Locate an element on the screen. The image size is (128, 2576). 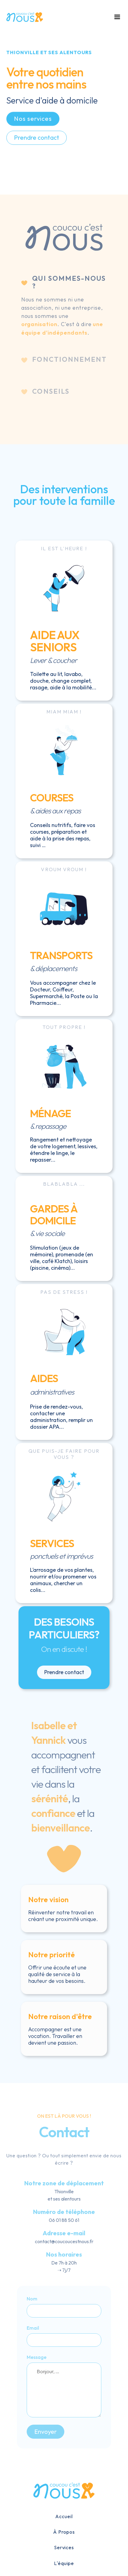
À Propos is located at coordinates (64, 2532).